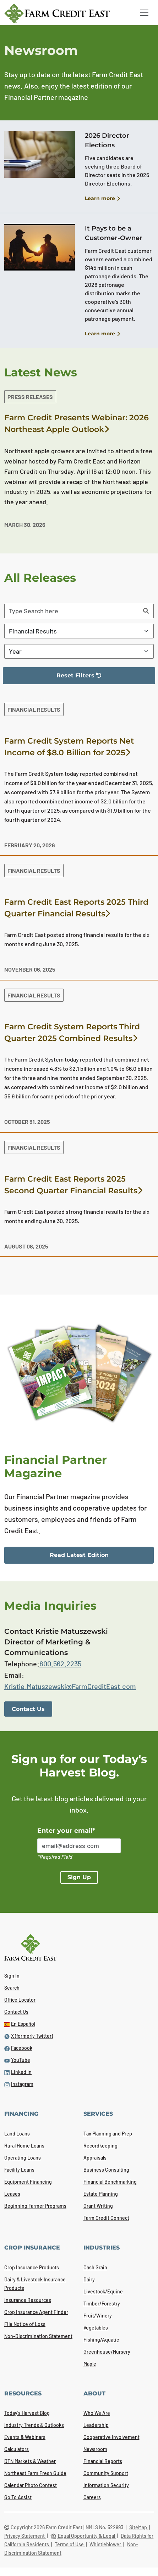 The height and width of the screenshot is (2576, 158). Describe the element at coordinates (30, 396) in the screenshot. I see `Press Releases` at that location.